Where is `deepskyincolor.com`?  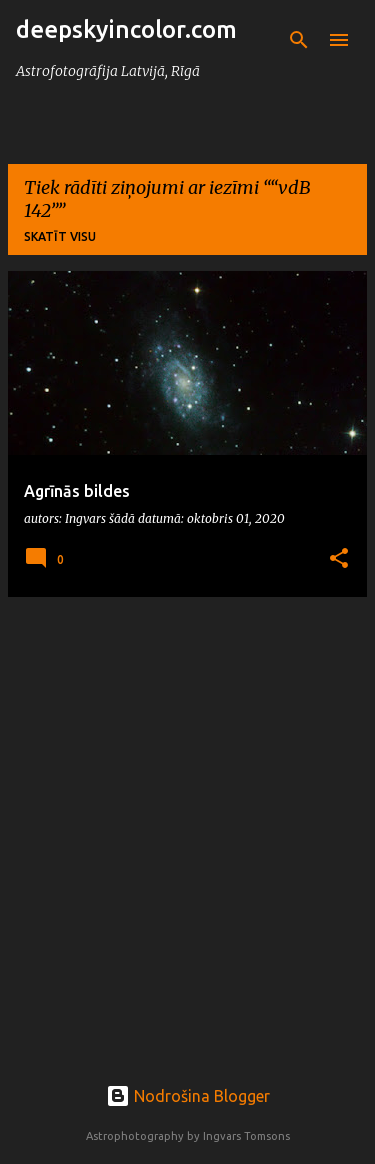
deepskyincolor.com is located at coordinates (126, 29).